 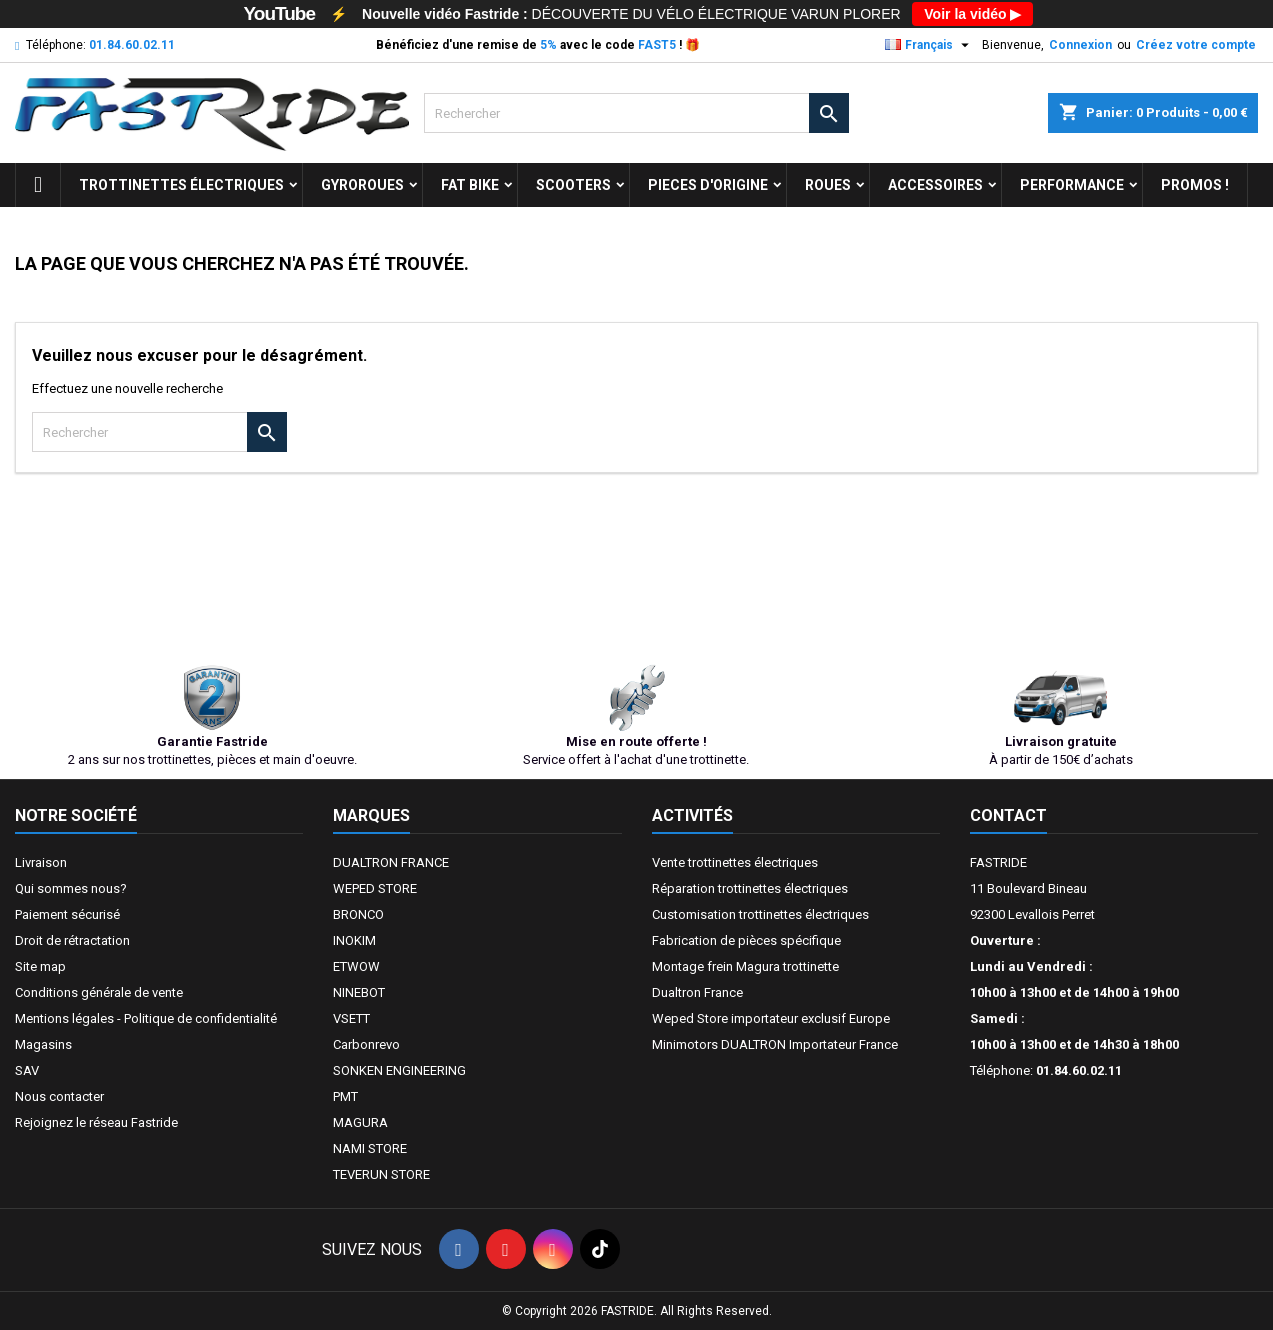 What do you see at coordinates (573, 185) in the screenshot?
I see `SCOOTERS` at bounding box center [573, 185].